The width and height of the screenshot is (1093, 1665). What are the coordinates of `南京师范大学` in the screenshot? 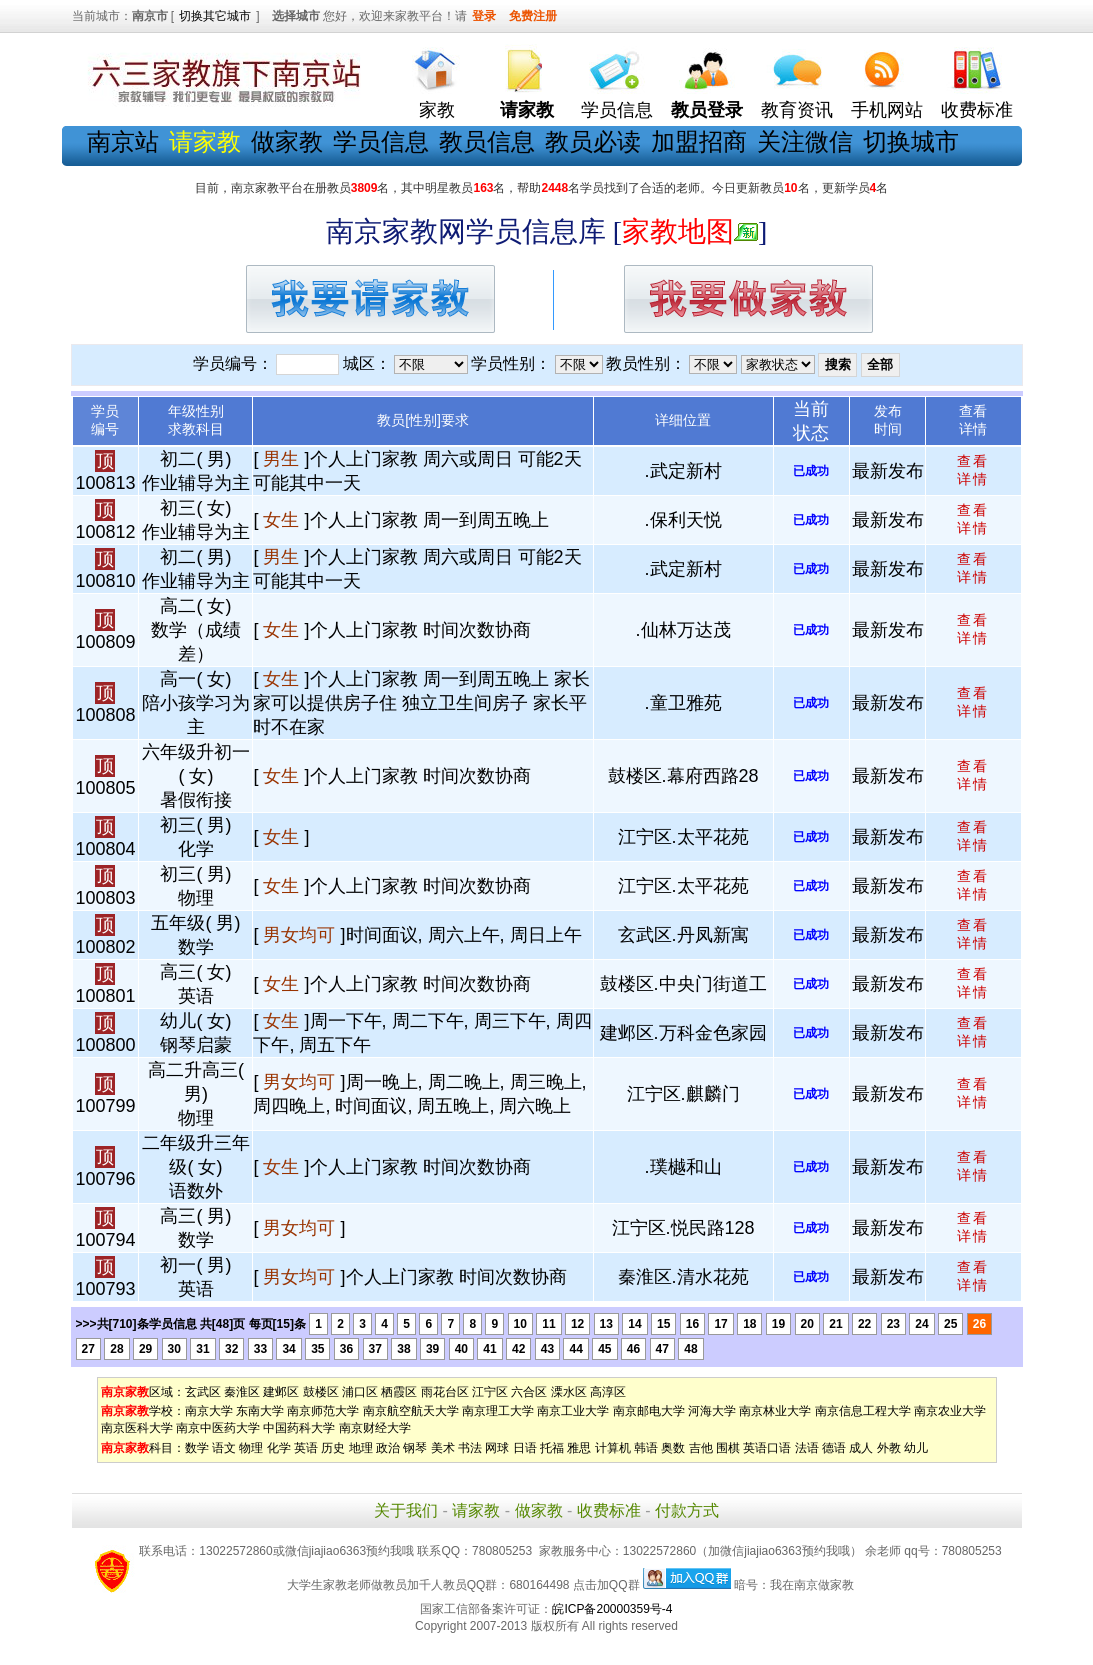 It's located at (323, 1411).